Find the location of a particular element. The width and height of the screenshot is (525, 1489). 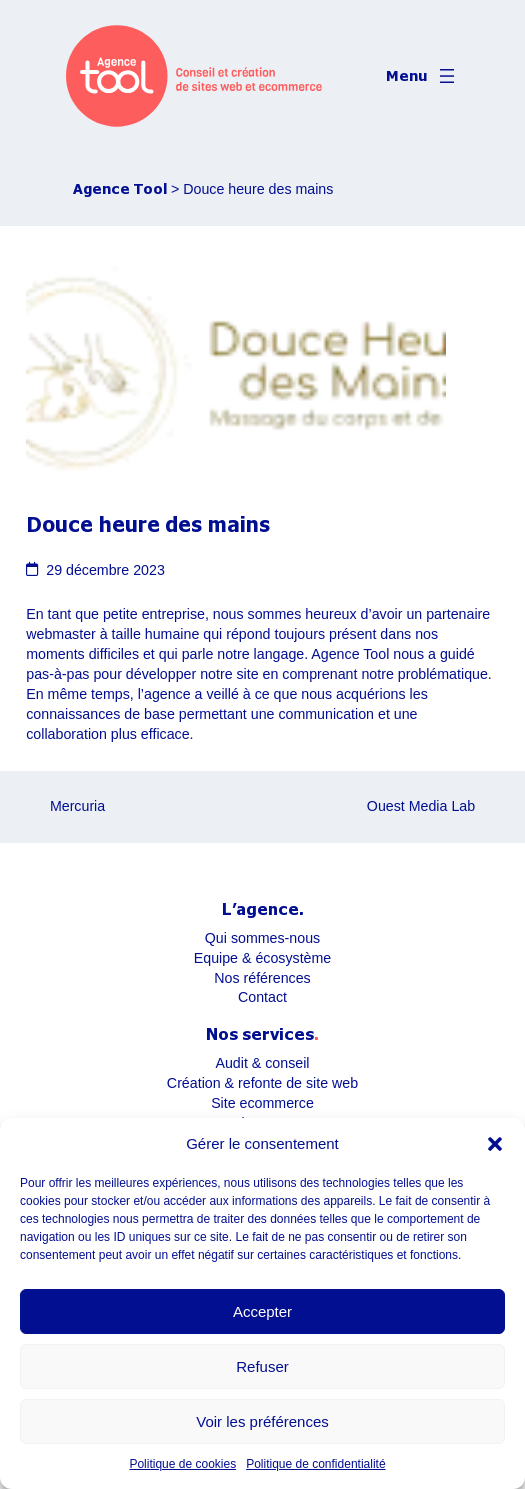

Nos références is located at coordinates (262, 978).